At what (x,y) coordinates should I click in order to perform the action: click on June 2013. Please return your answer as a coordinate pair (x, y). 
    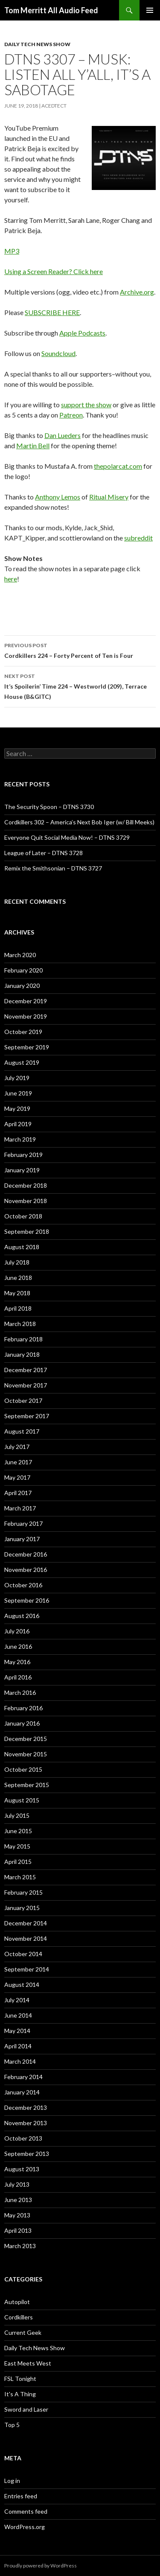
    Looking at the image, I should click on (18, 2199).